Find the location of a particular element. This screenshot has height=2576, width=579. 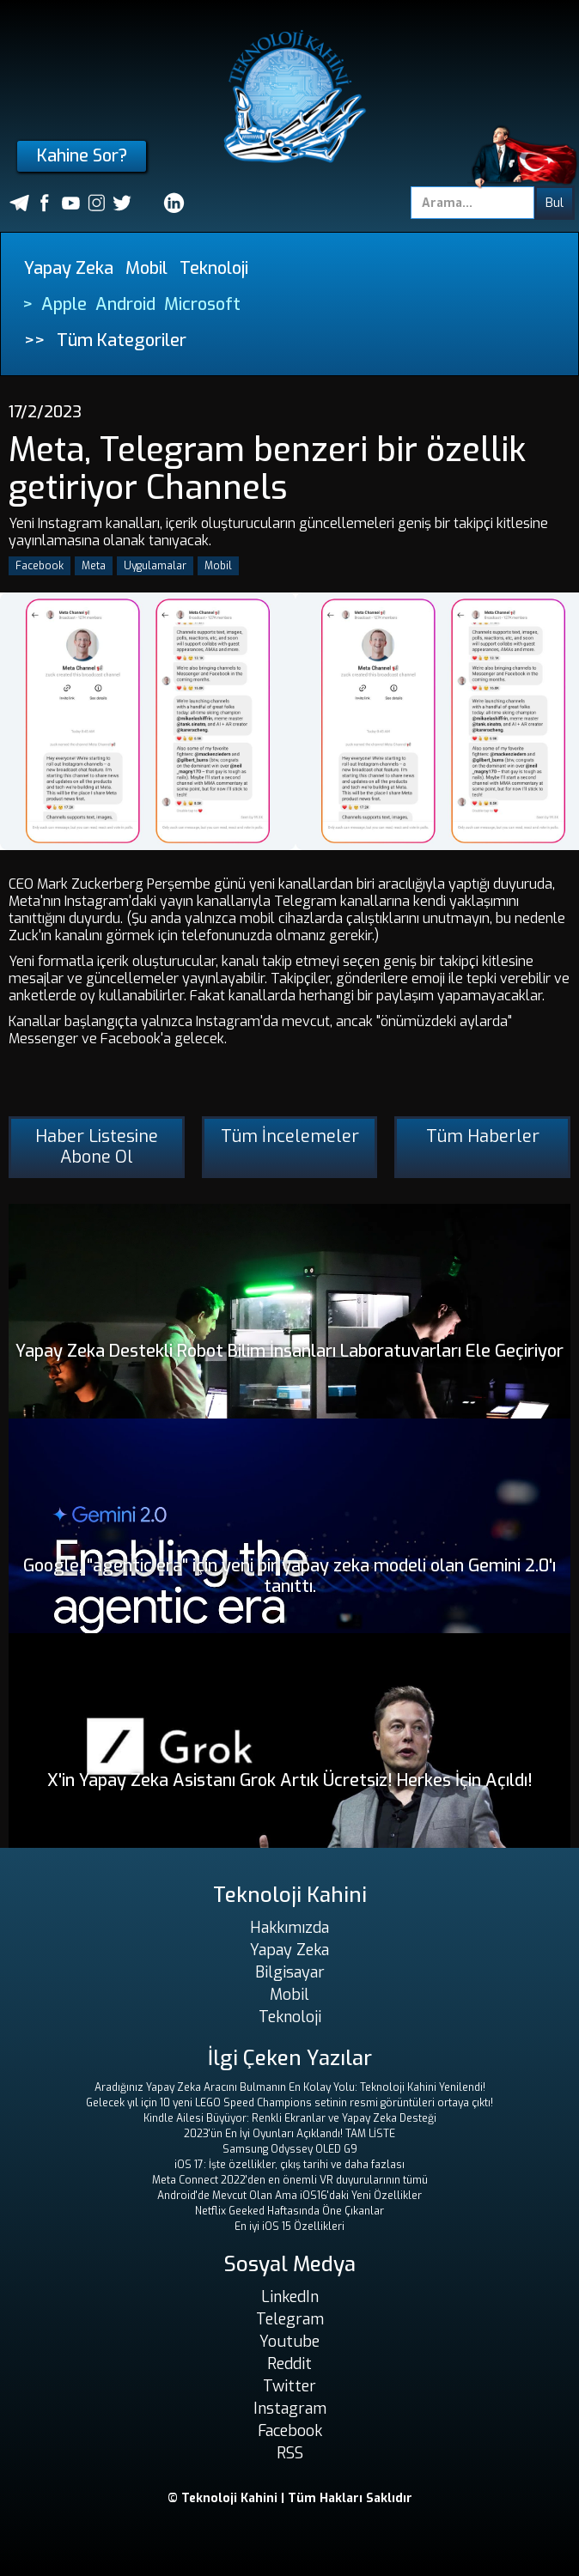

Telegram is located at coordinates (290, 2319).